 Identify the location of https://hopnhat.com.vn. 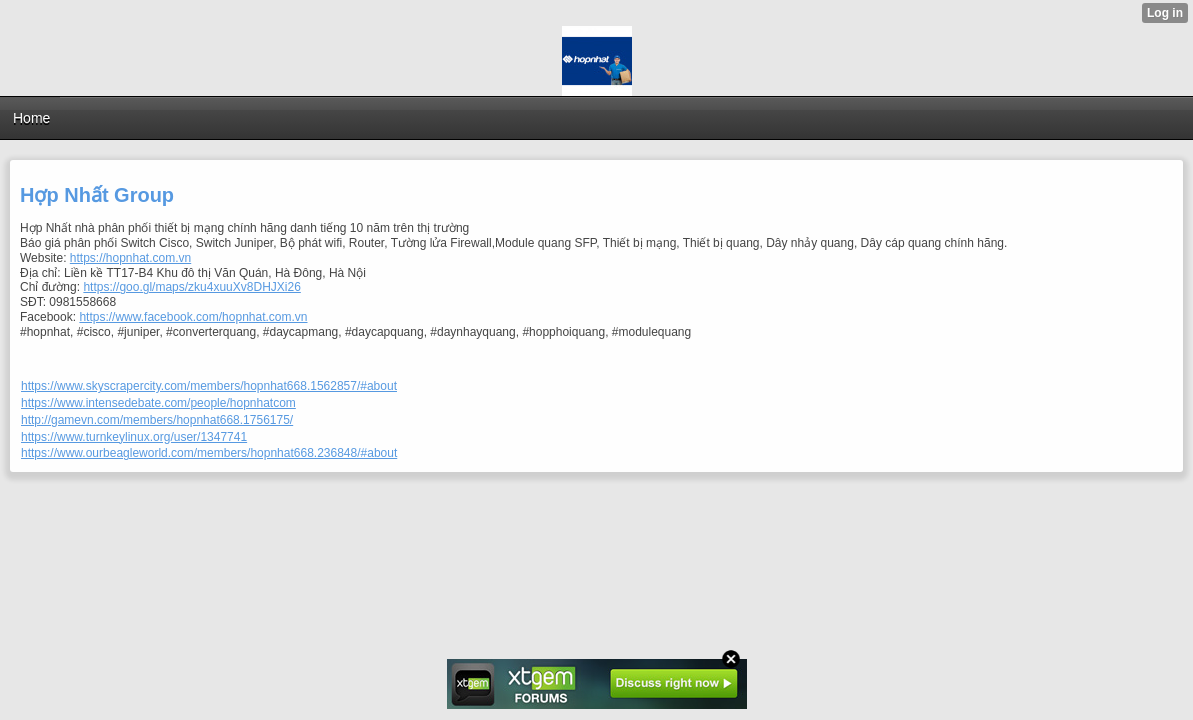
(130, 258).